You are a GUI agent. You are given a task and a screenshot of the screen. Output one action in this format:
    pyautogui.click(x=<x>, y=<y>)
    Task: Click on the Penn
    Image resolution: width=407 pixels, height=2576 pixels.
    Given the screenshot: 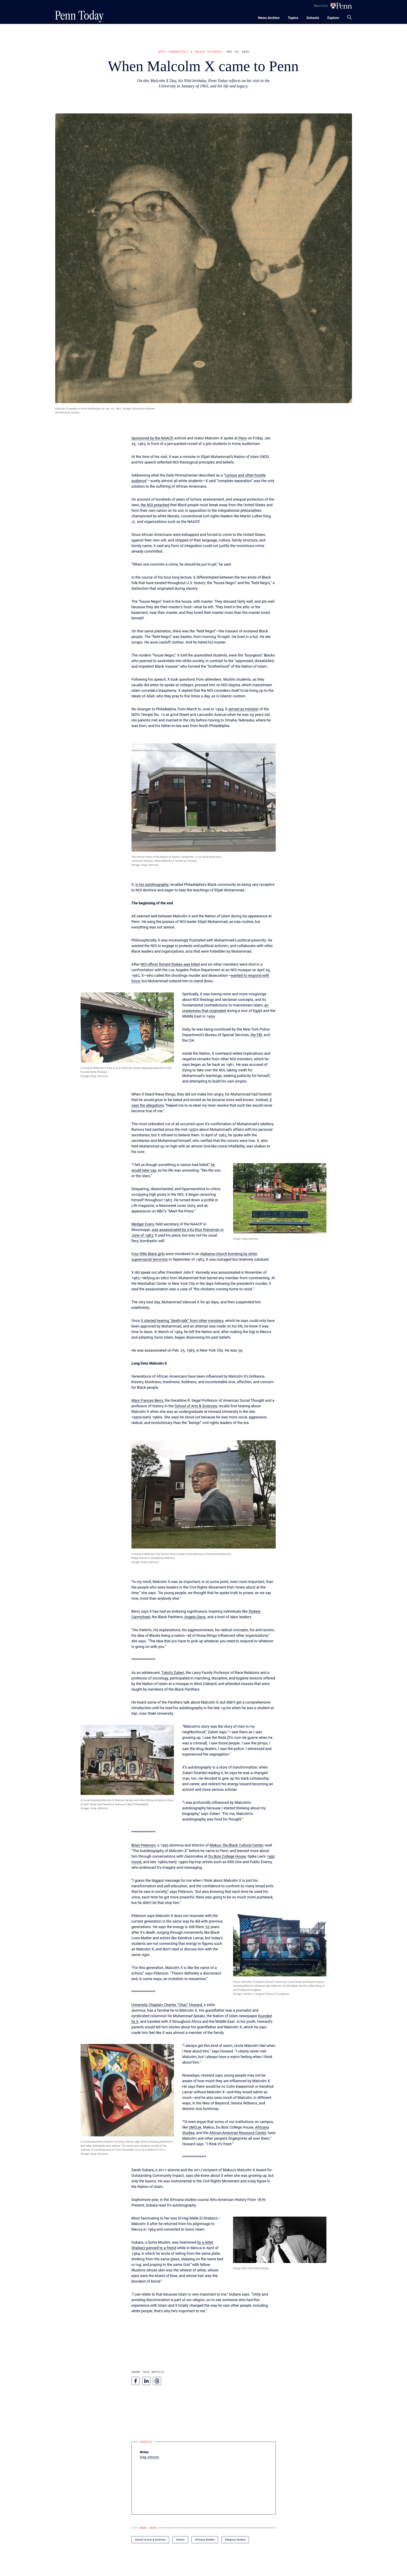 What is the action you would take?
    pyautogui.click(x=242, y=438)
    